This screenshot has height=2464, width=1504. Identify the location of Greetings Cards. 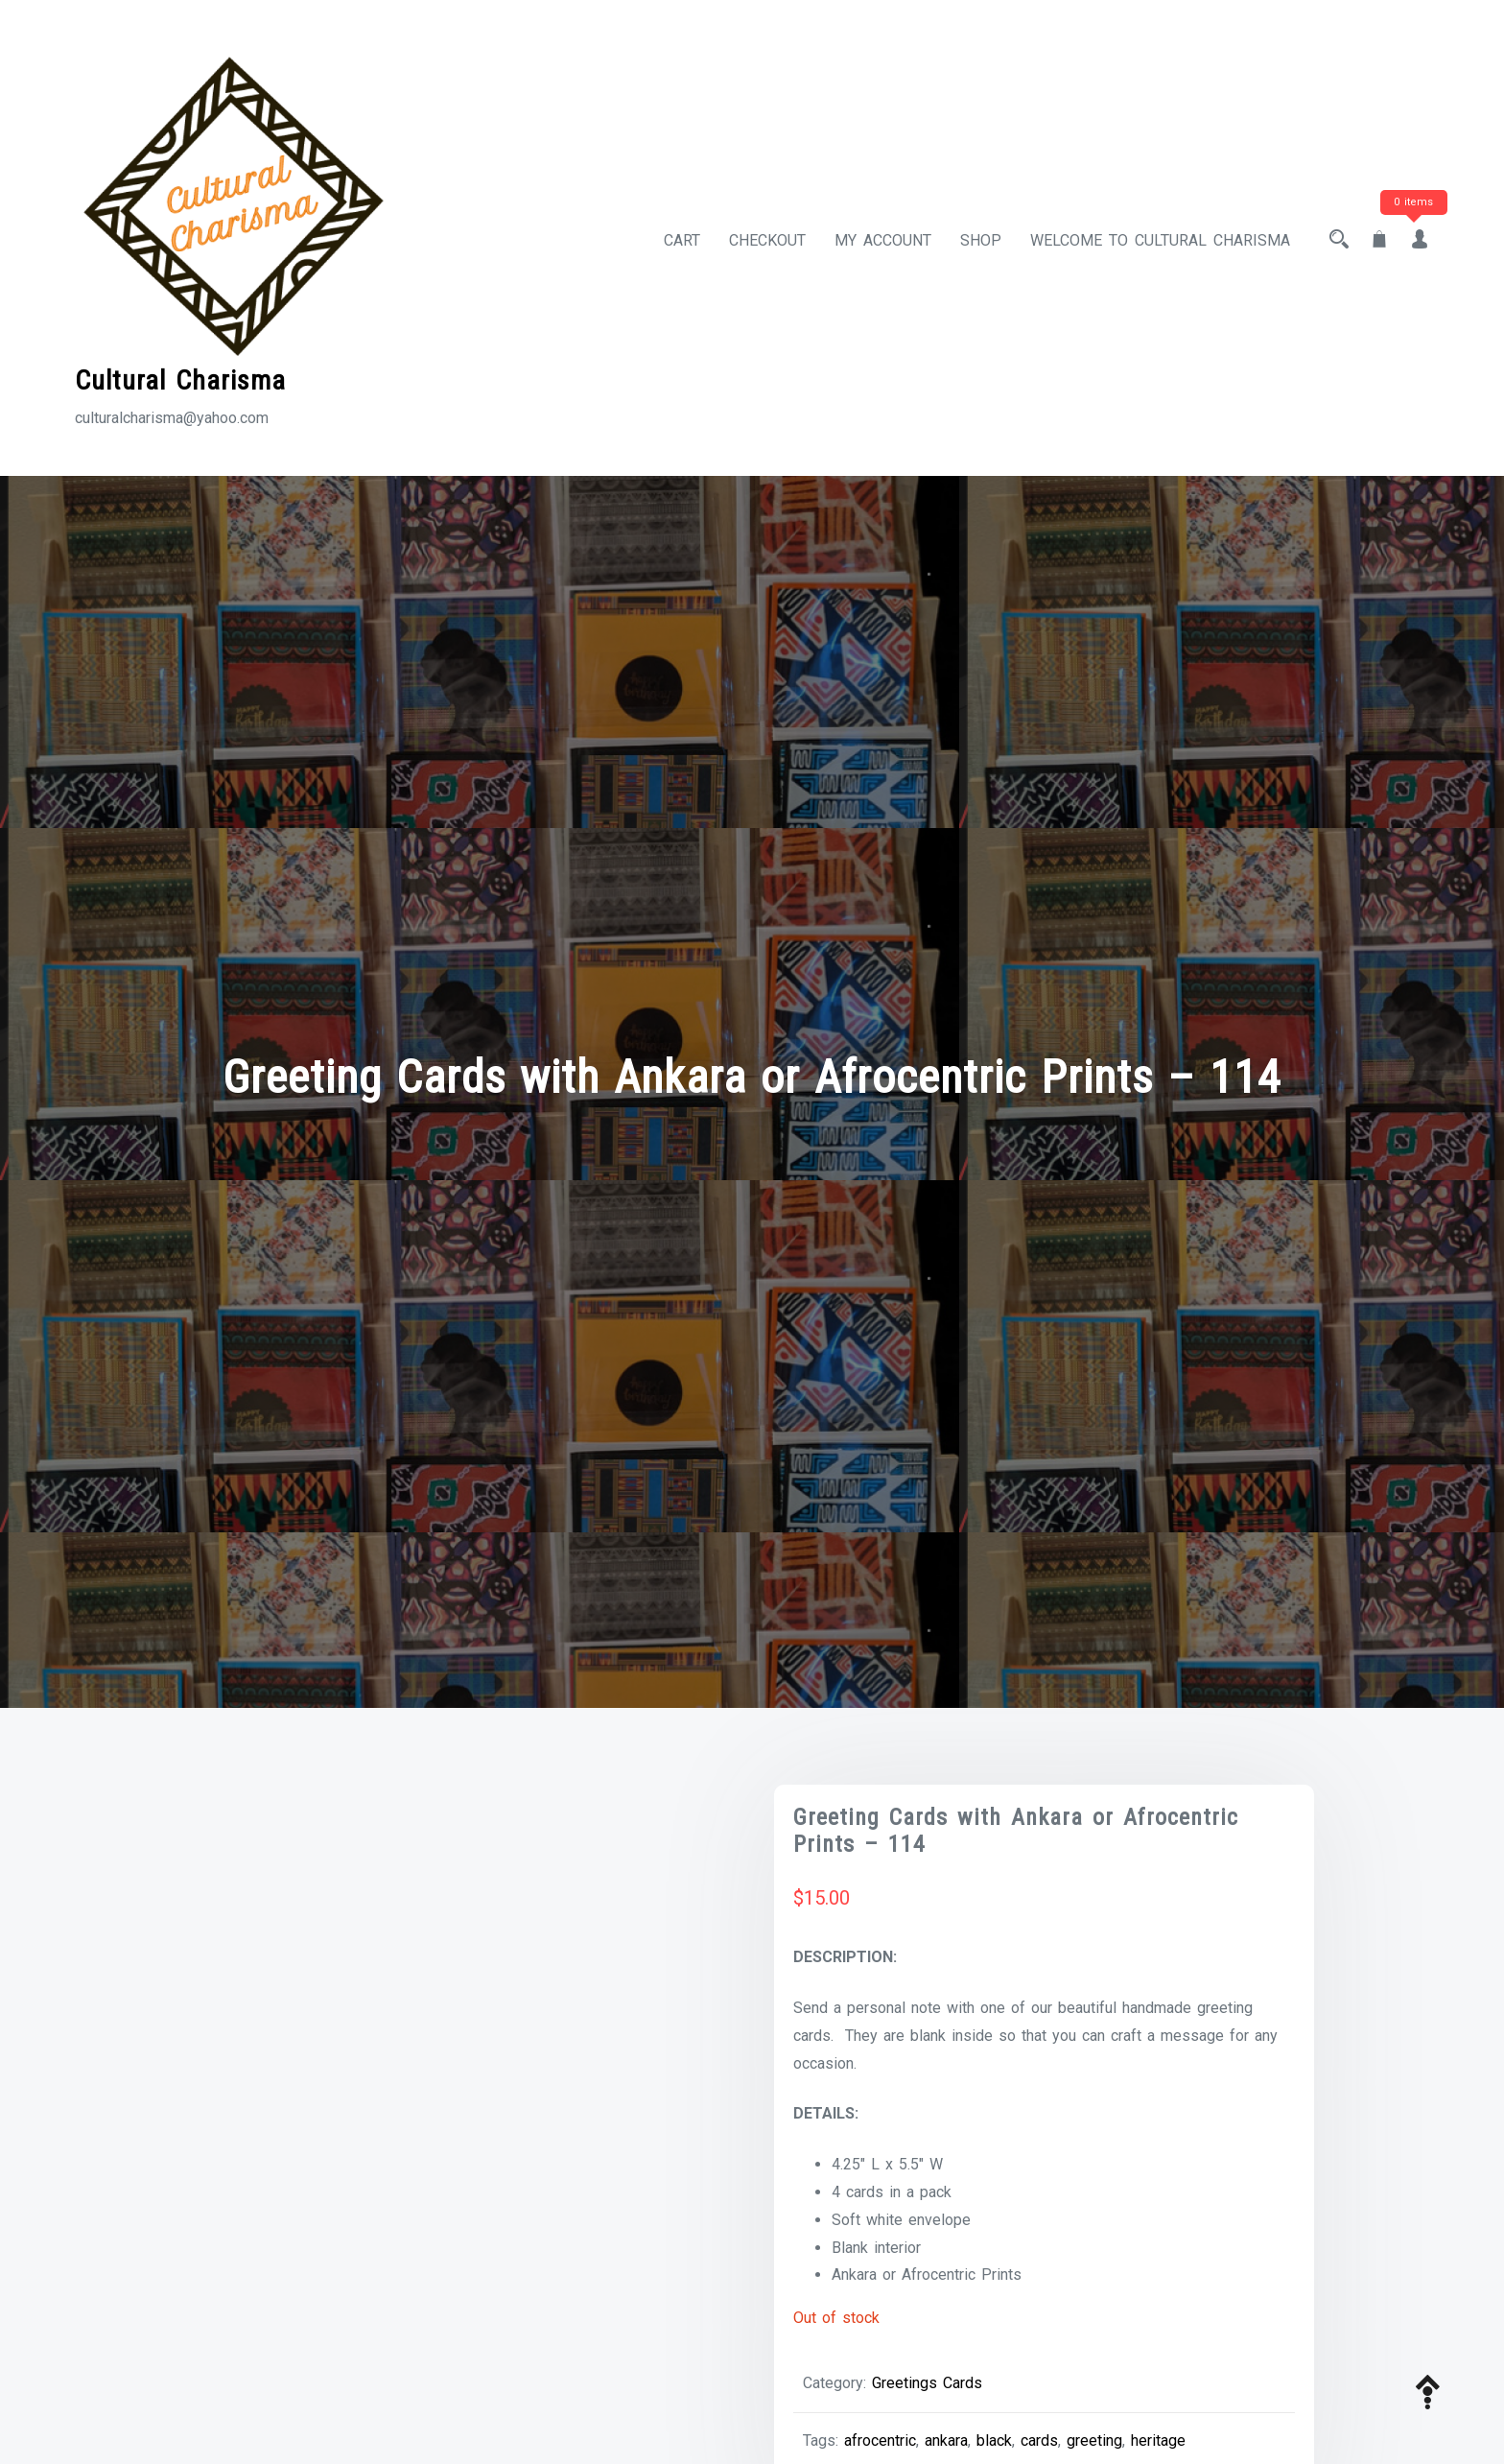
(927, 2383).